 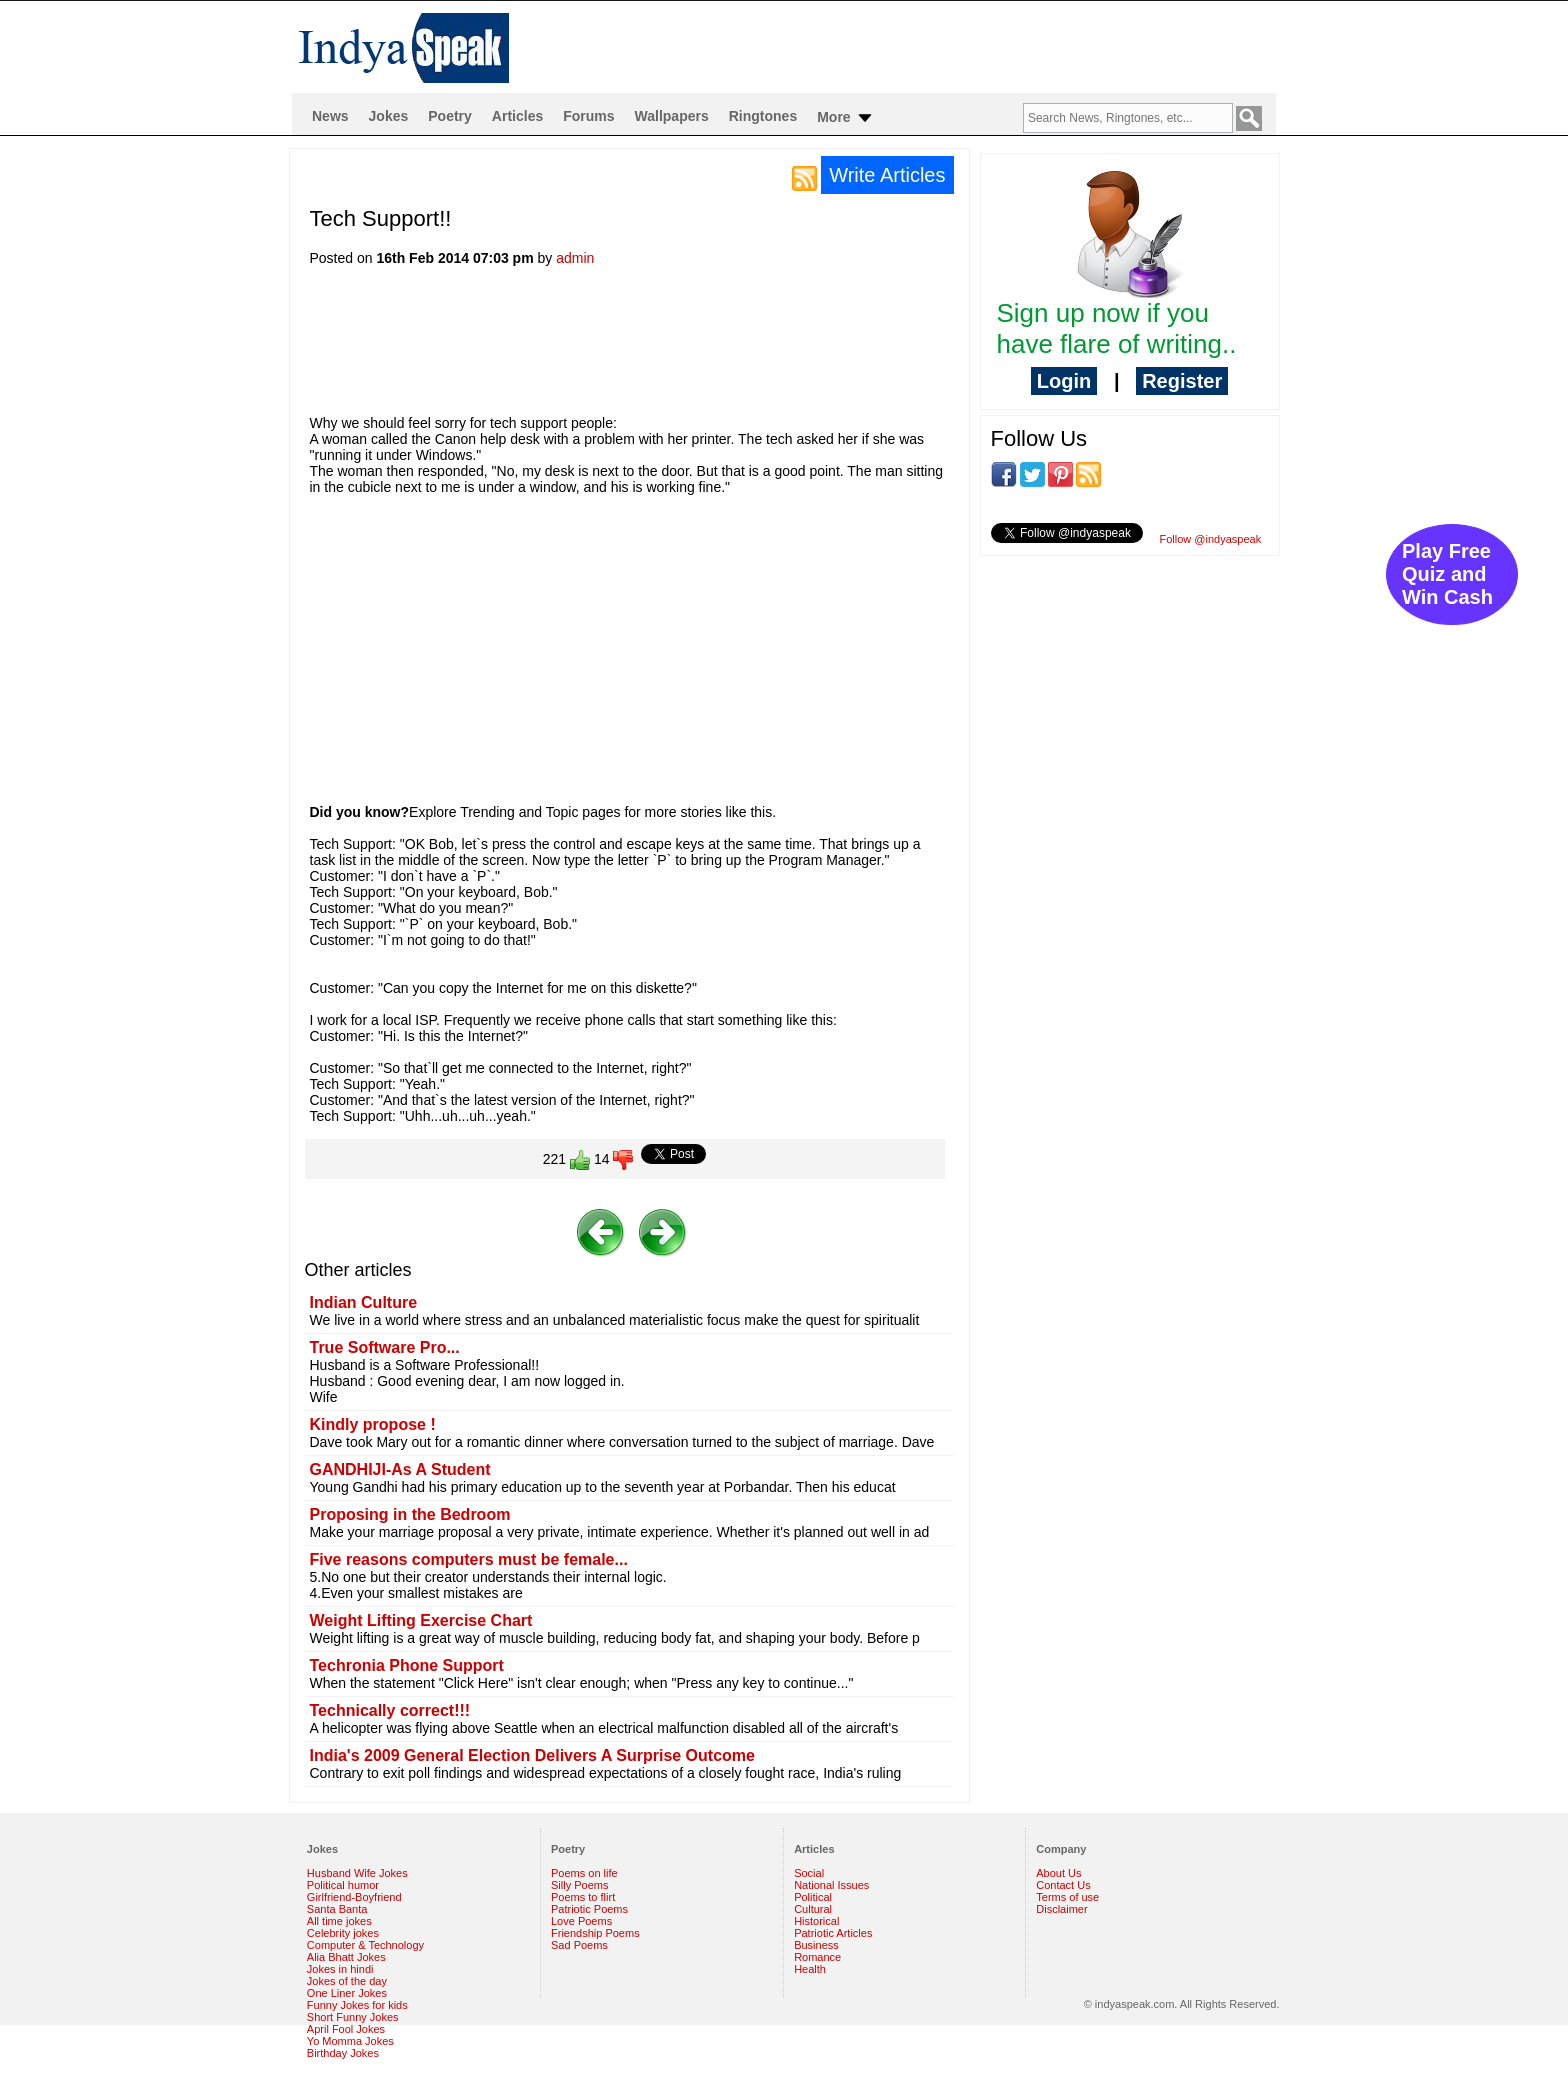 I want to click on Patriotic Articles, so click(x=833, y=1933).